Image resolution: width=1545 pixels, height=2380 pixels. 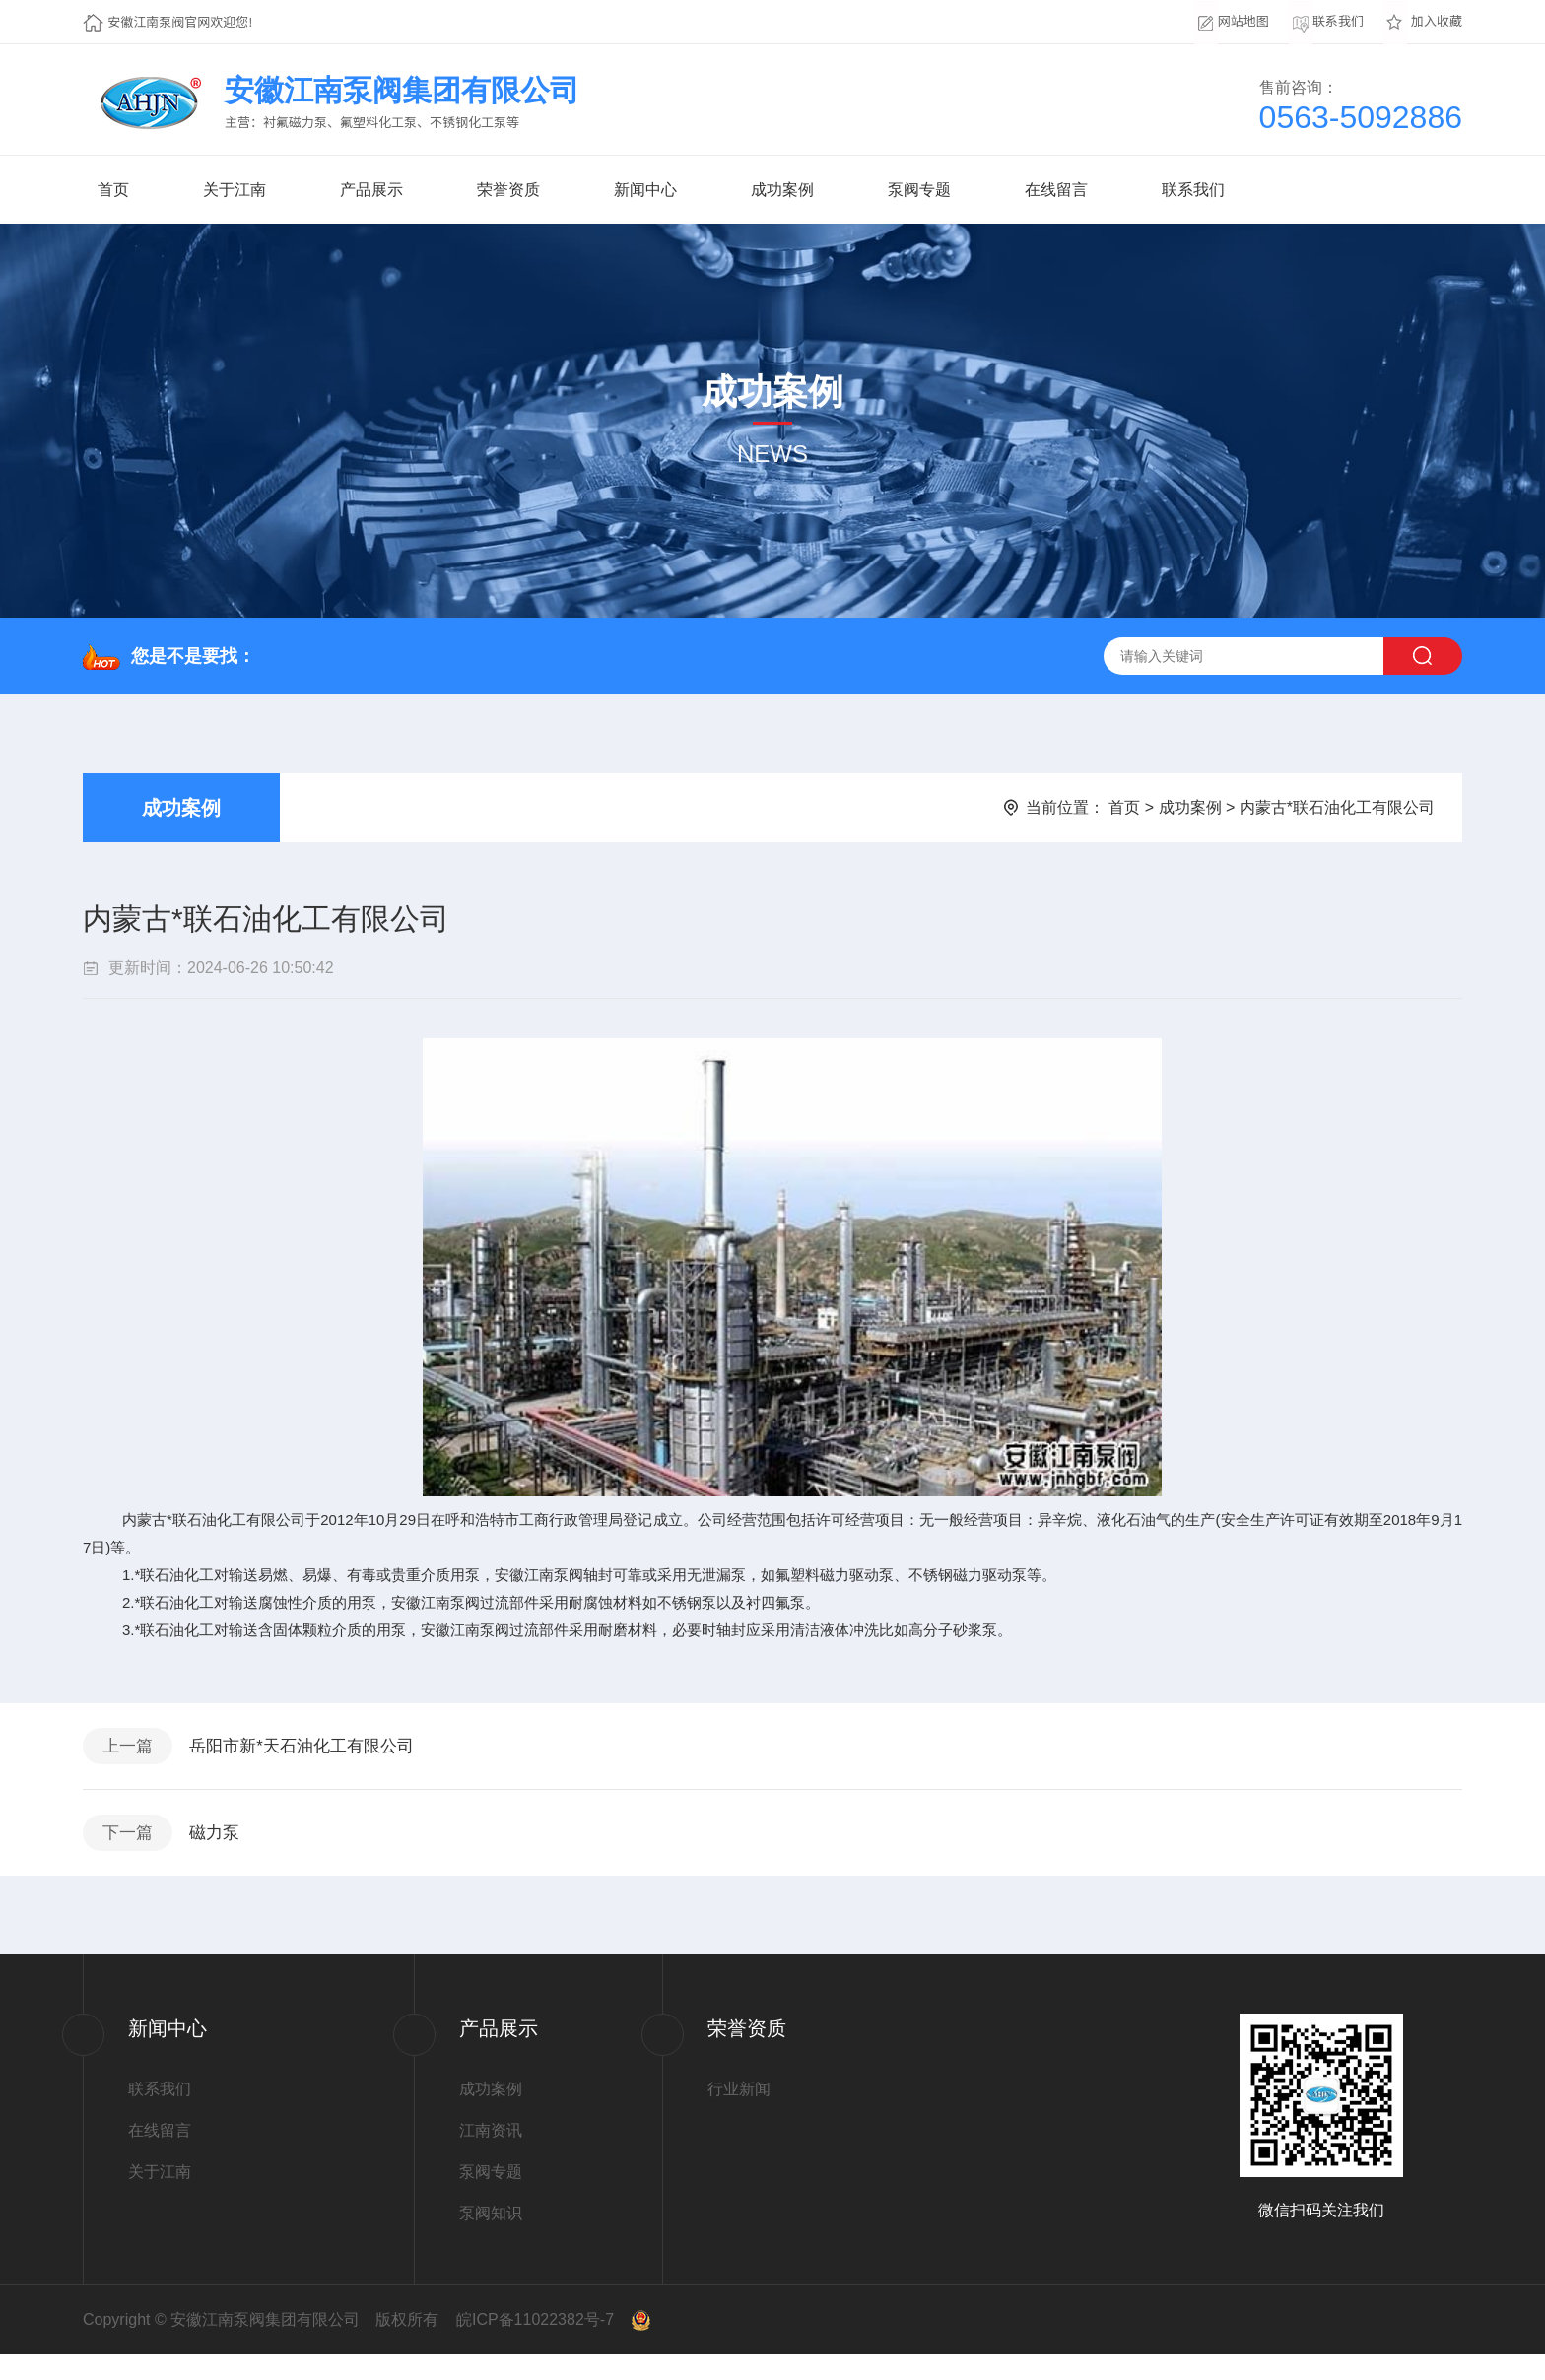 What do you see at coordinates (645, 189) in the screenshot?
I see `新闻中心` at bounding box center [645, 189].